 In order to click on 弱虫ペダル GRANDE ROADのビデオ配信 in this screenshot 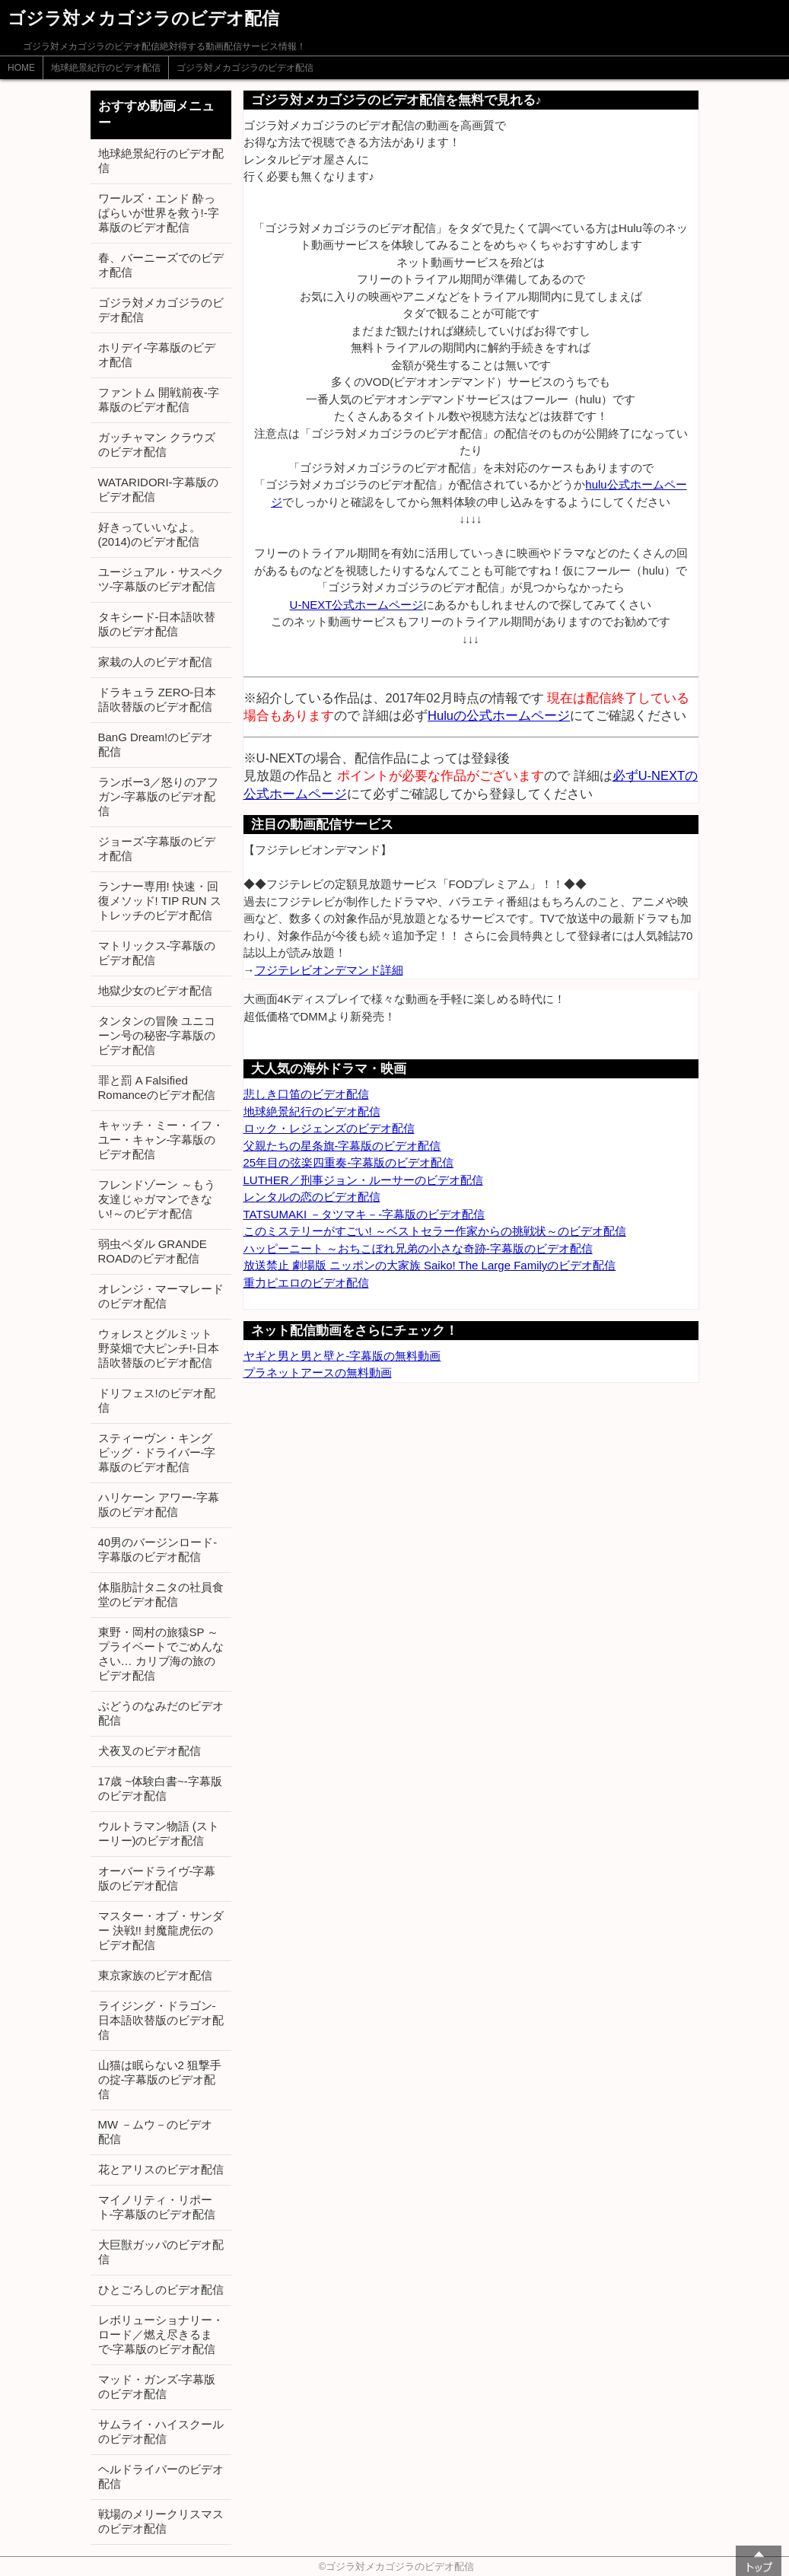, I will do `click(152, 1251)`.